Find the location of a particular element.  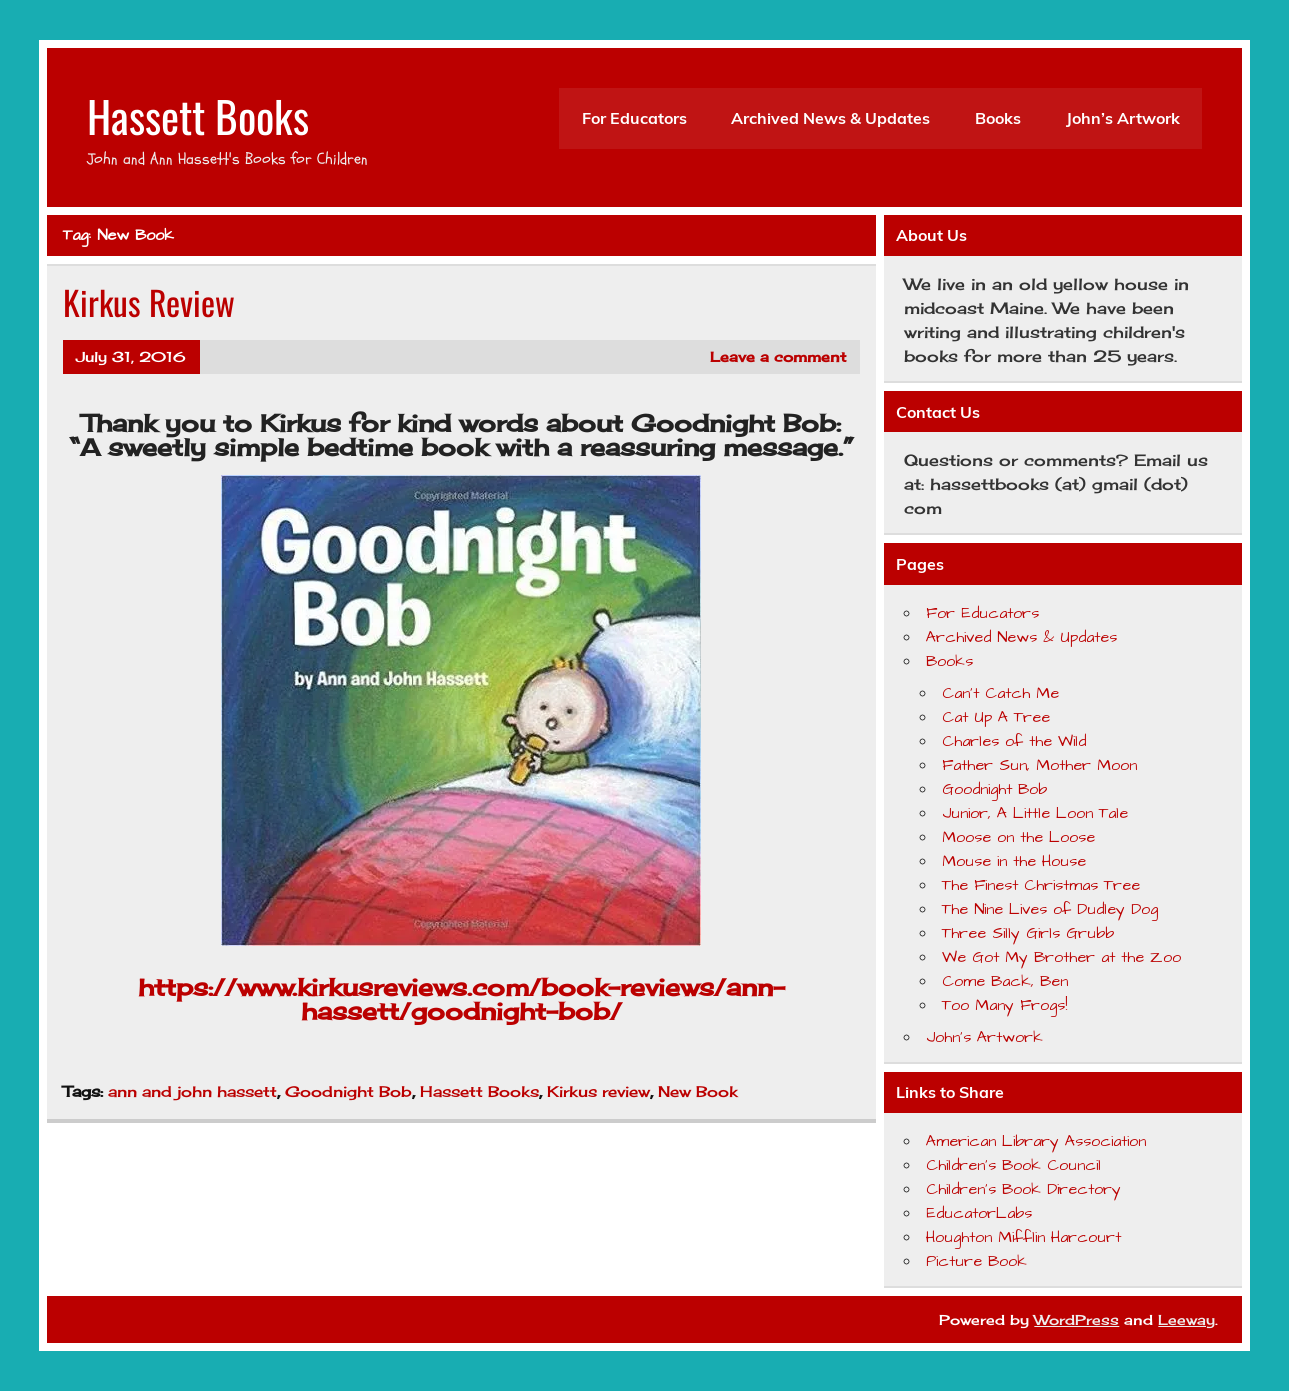

We Got My Brother at the Zoo is located at coordinates (1061, 957).